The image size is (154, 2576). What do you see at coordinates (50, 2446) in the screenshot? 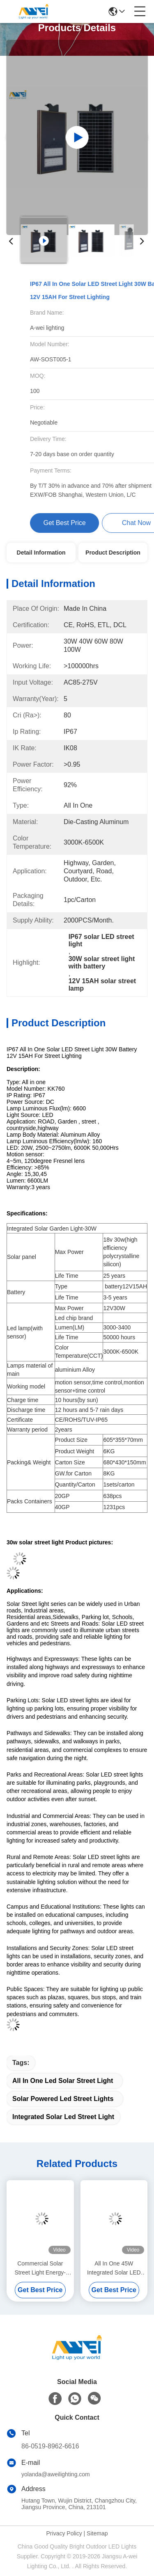
I see `86-0519-8962-6616` at bounding box center [50, 2446].